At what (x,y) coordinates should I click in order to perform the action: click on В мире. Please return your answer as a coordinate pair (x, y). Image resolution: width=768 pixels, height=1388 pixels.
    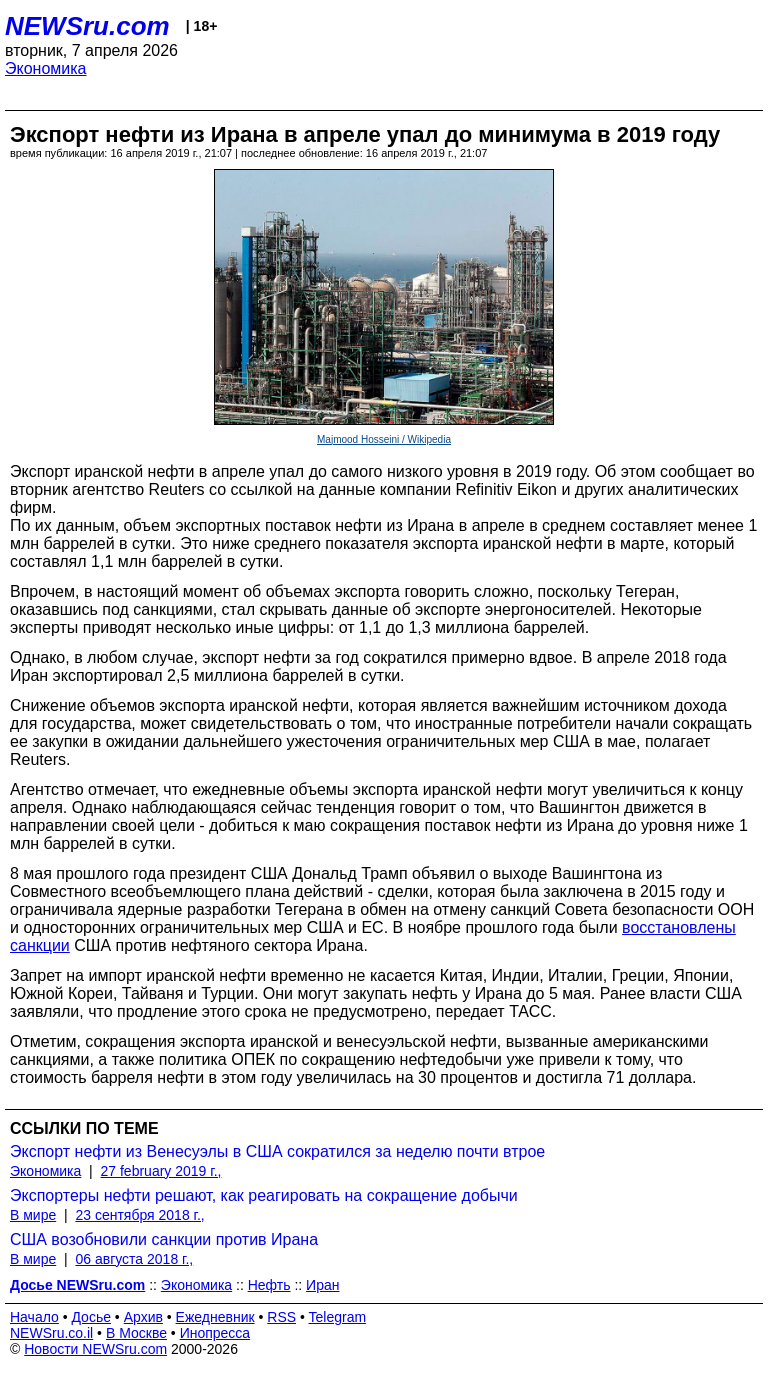
    Looking at the image, I should click on (33, 1215).